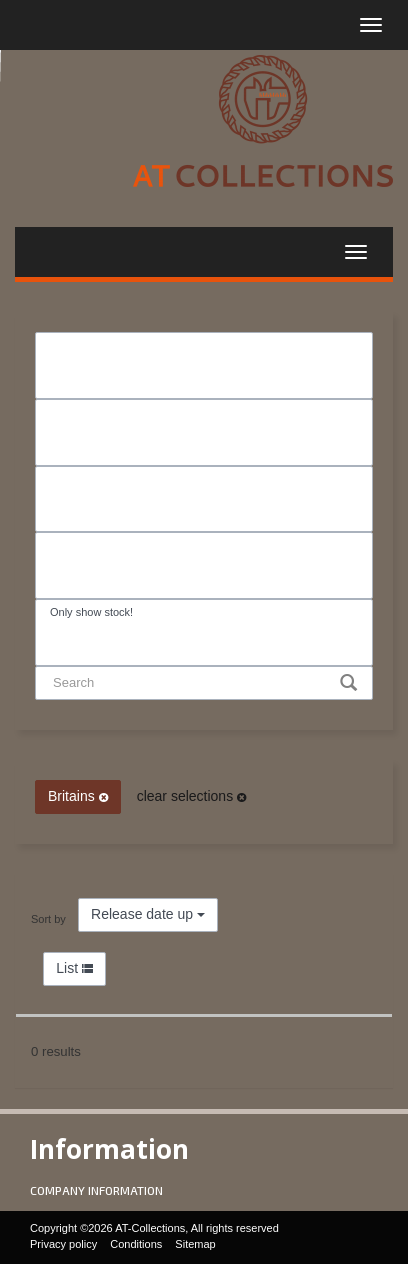 Image resolution: width=408 pixels, height=1264 pixels. I want to click on clear selections, so click(191, 796).